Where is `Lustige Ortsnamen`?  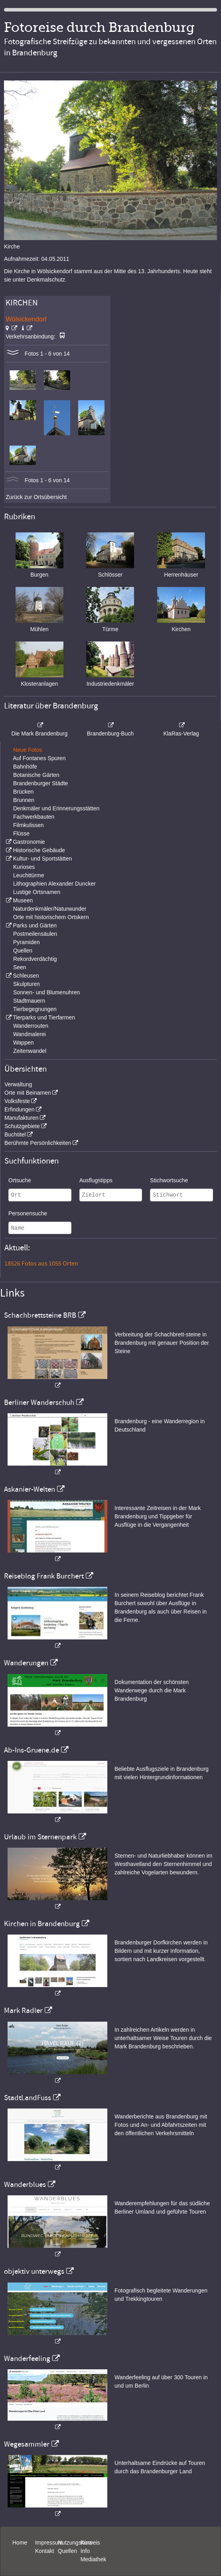 Lustige Ortsnamen is located at coordinates (36, 892).